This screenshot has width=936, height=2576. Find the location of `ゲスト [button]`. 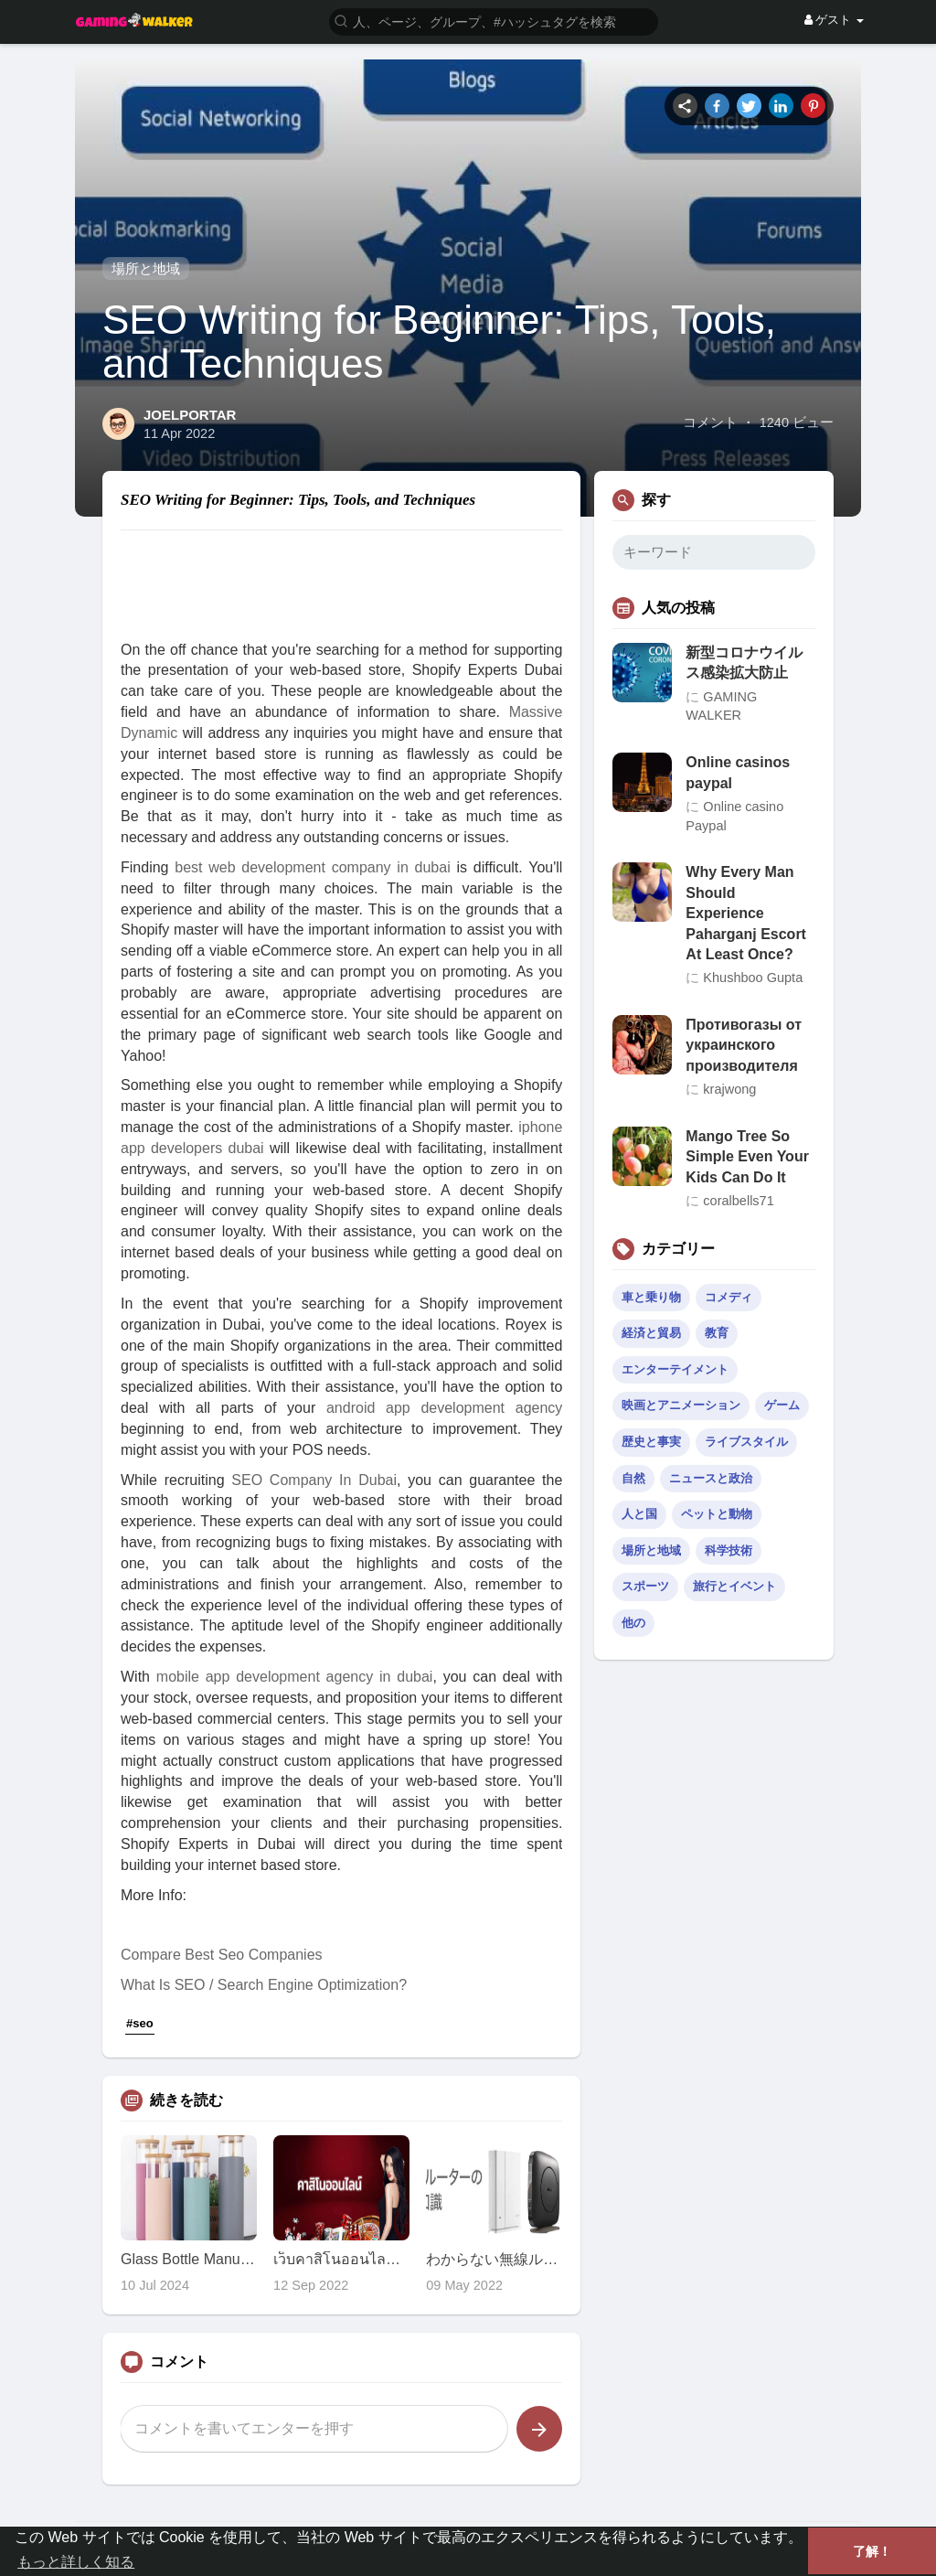

ゲスト [button] is located at coordinates (834, 20).